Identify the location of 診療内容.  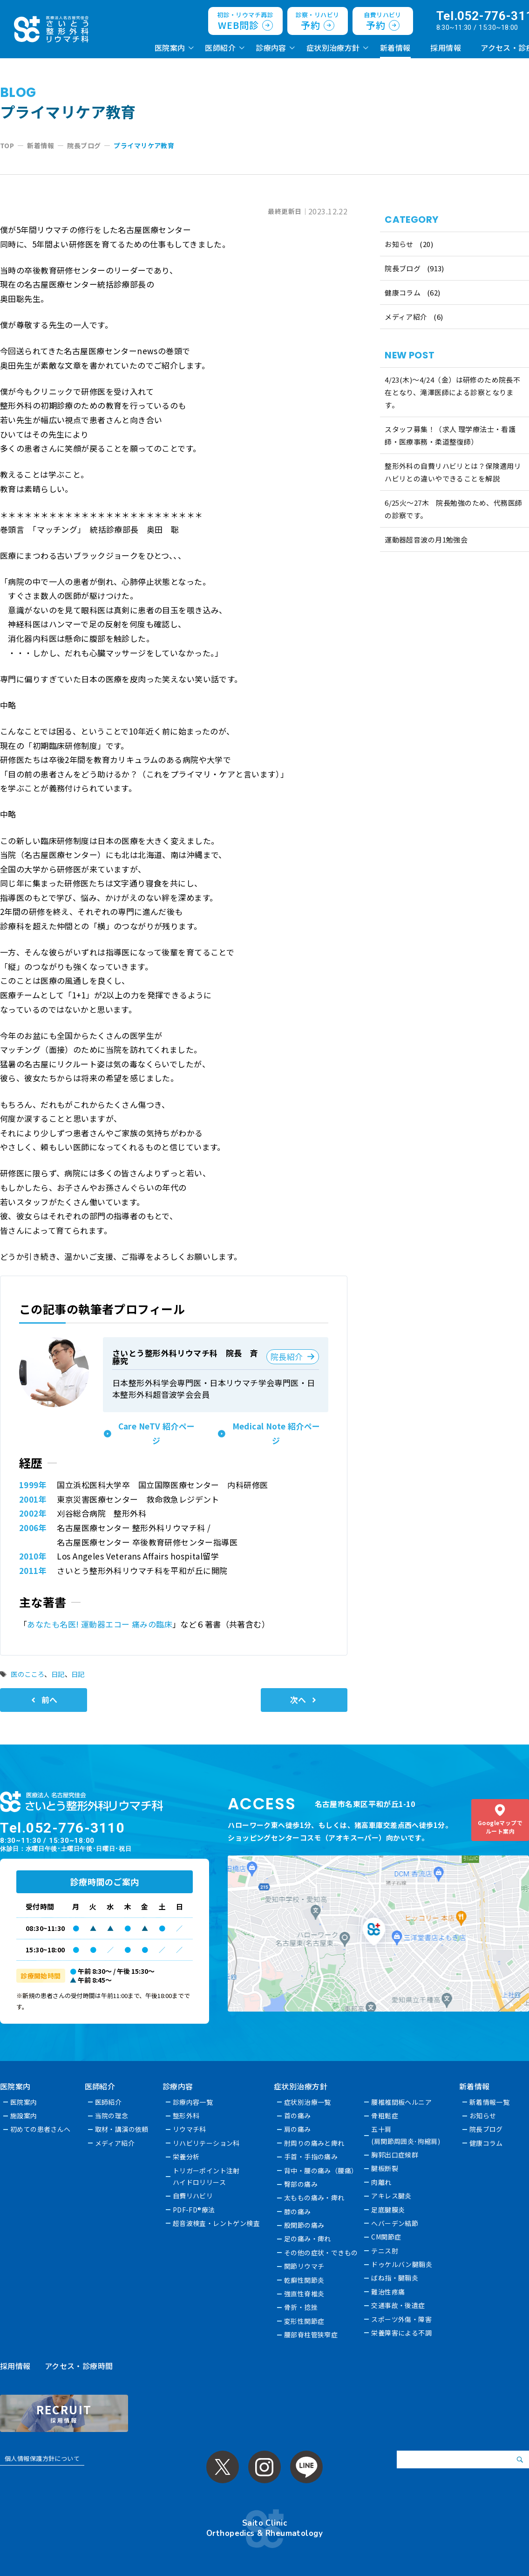
(271, 47).